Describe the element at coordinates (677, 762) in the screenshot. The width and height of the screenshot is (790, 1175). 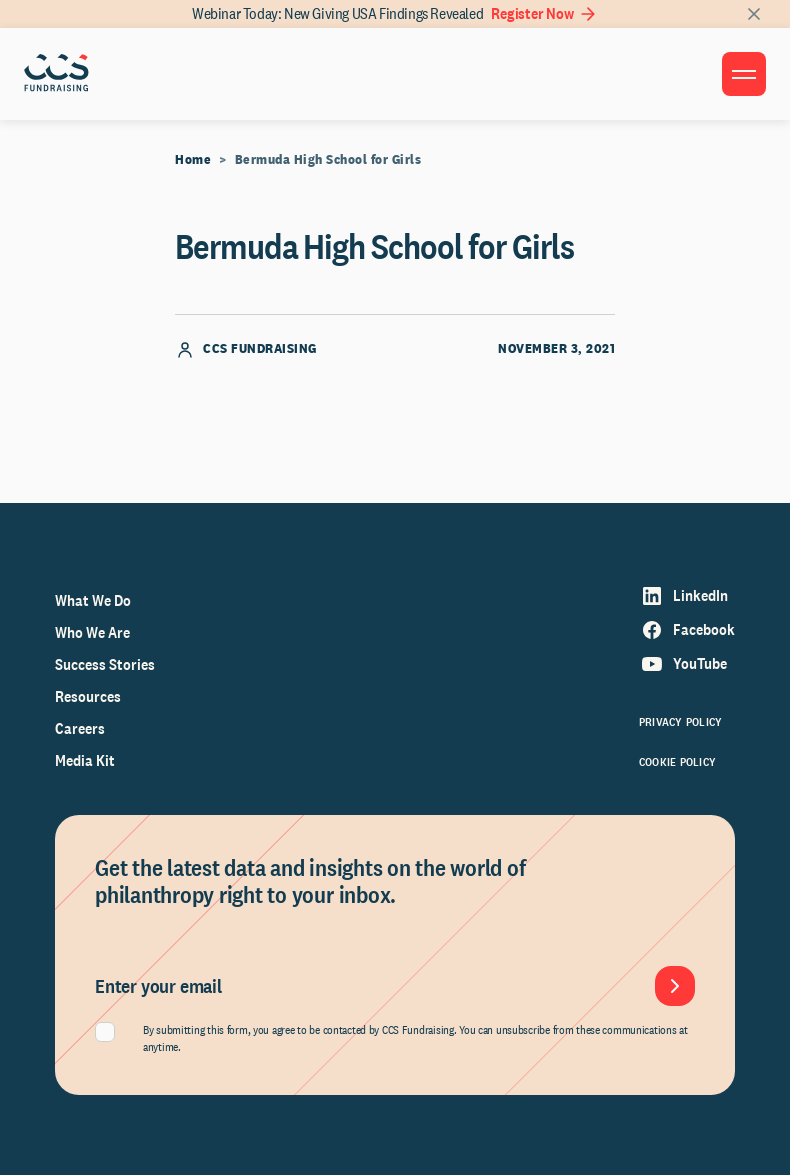
I see `Cookie Policy` at that location.